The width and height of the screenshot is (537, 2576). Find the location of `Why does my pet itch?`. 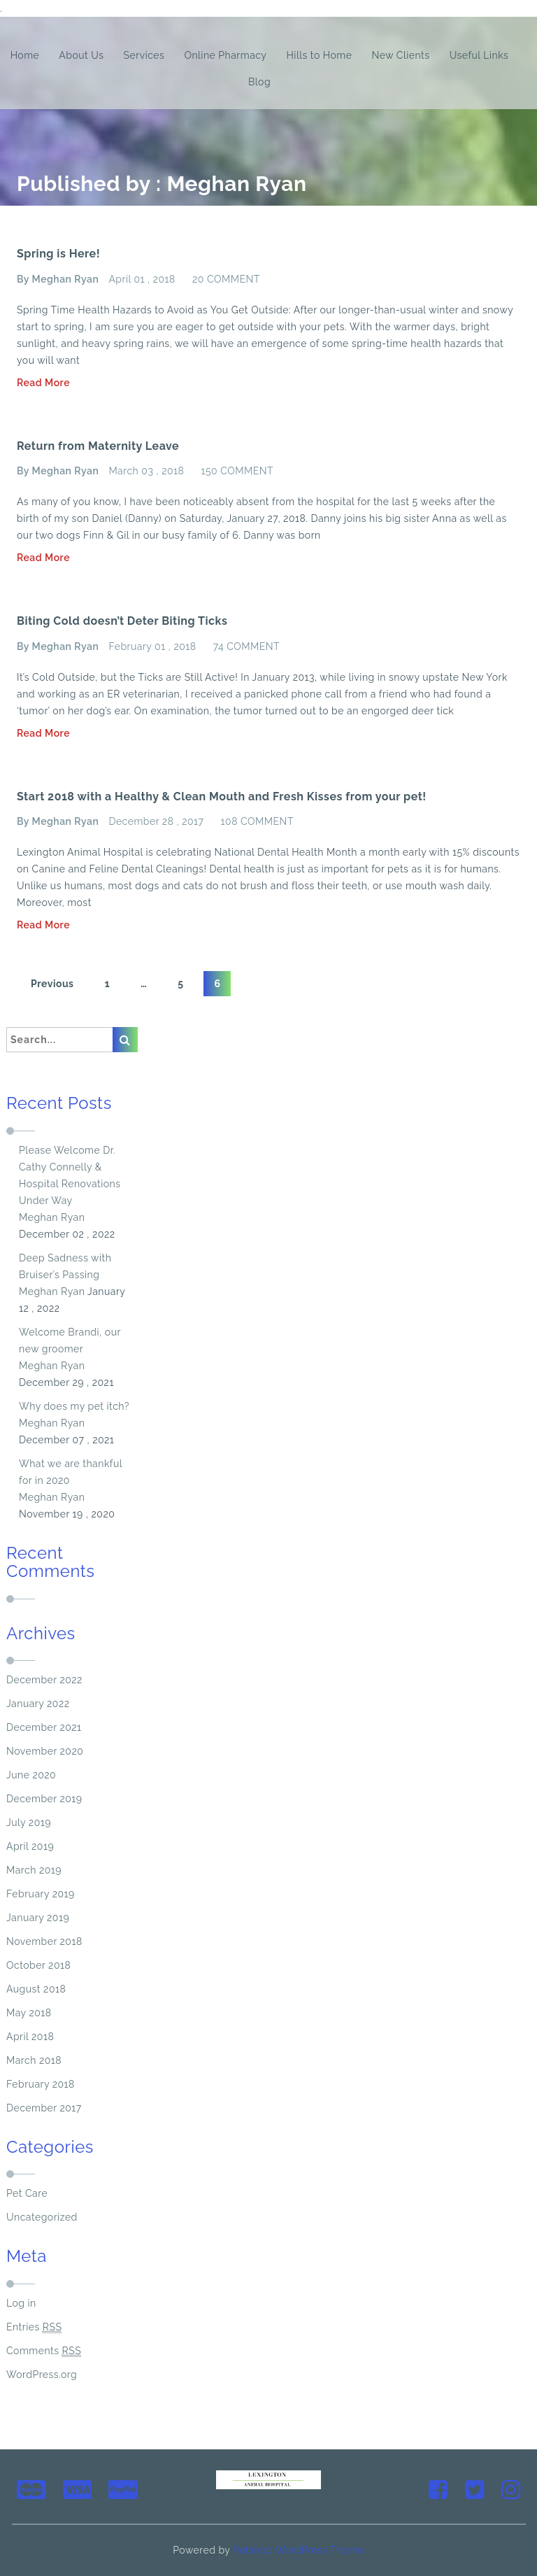

Why does my pet itch? is located at coordinates (74, 1406).